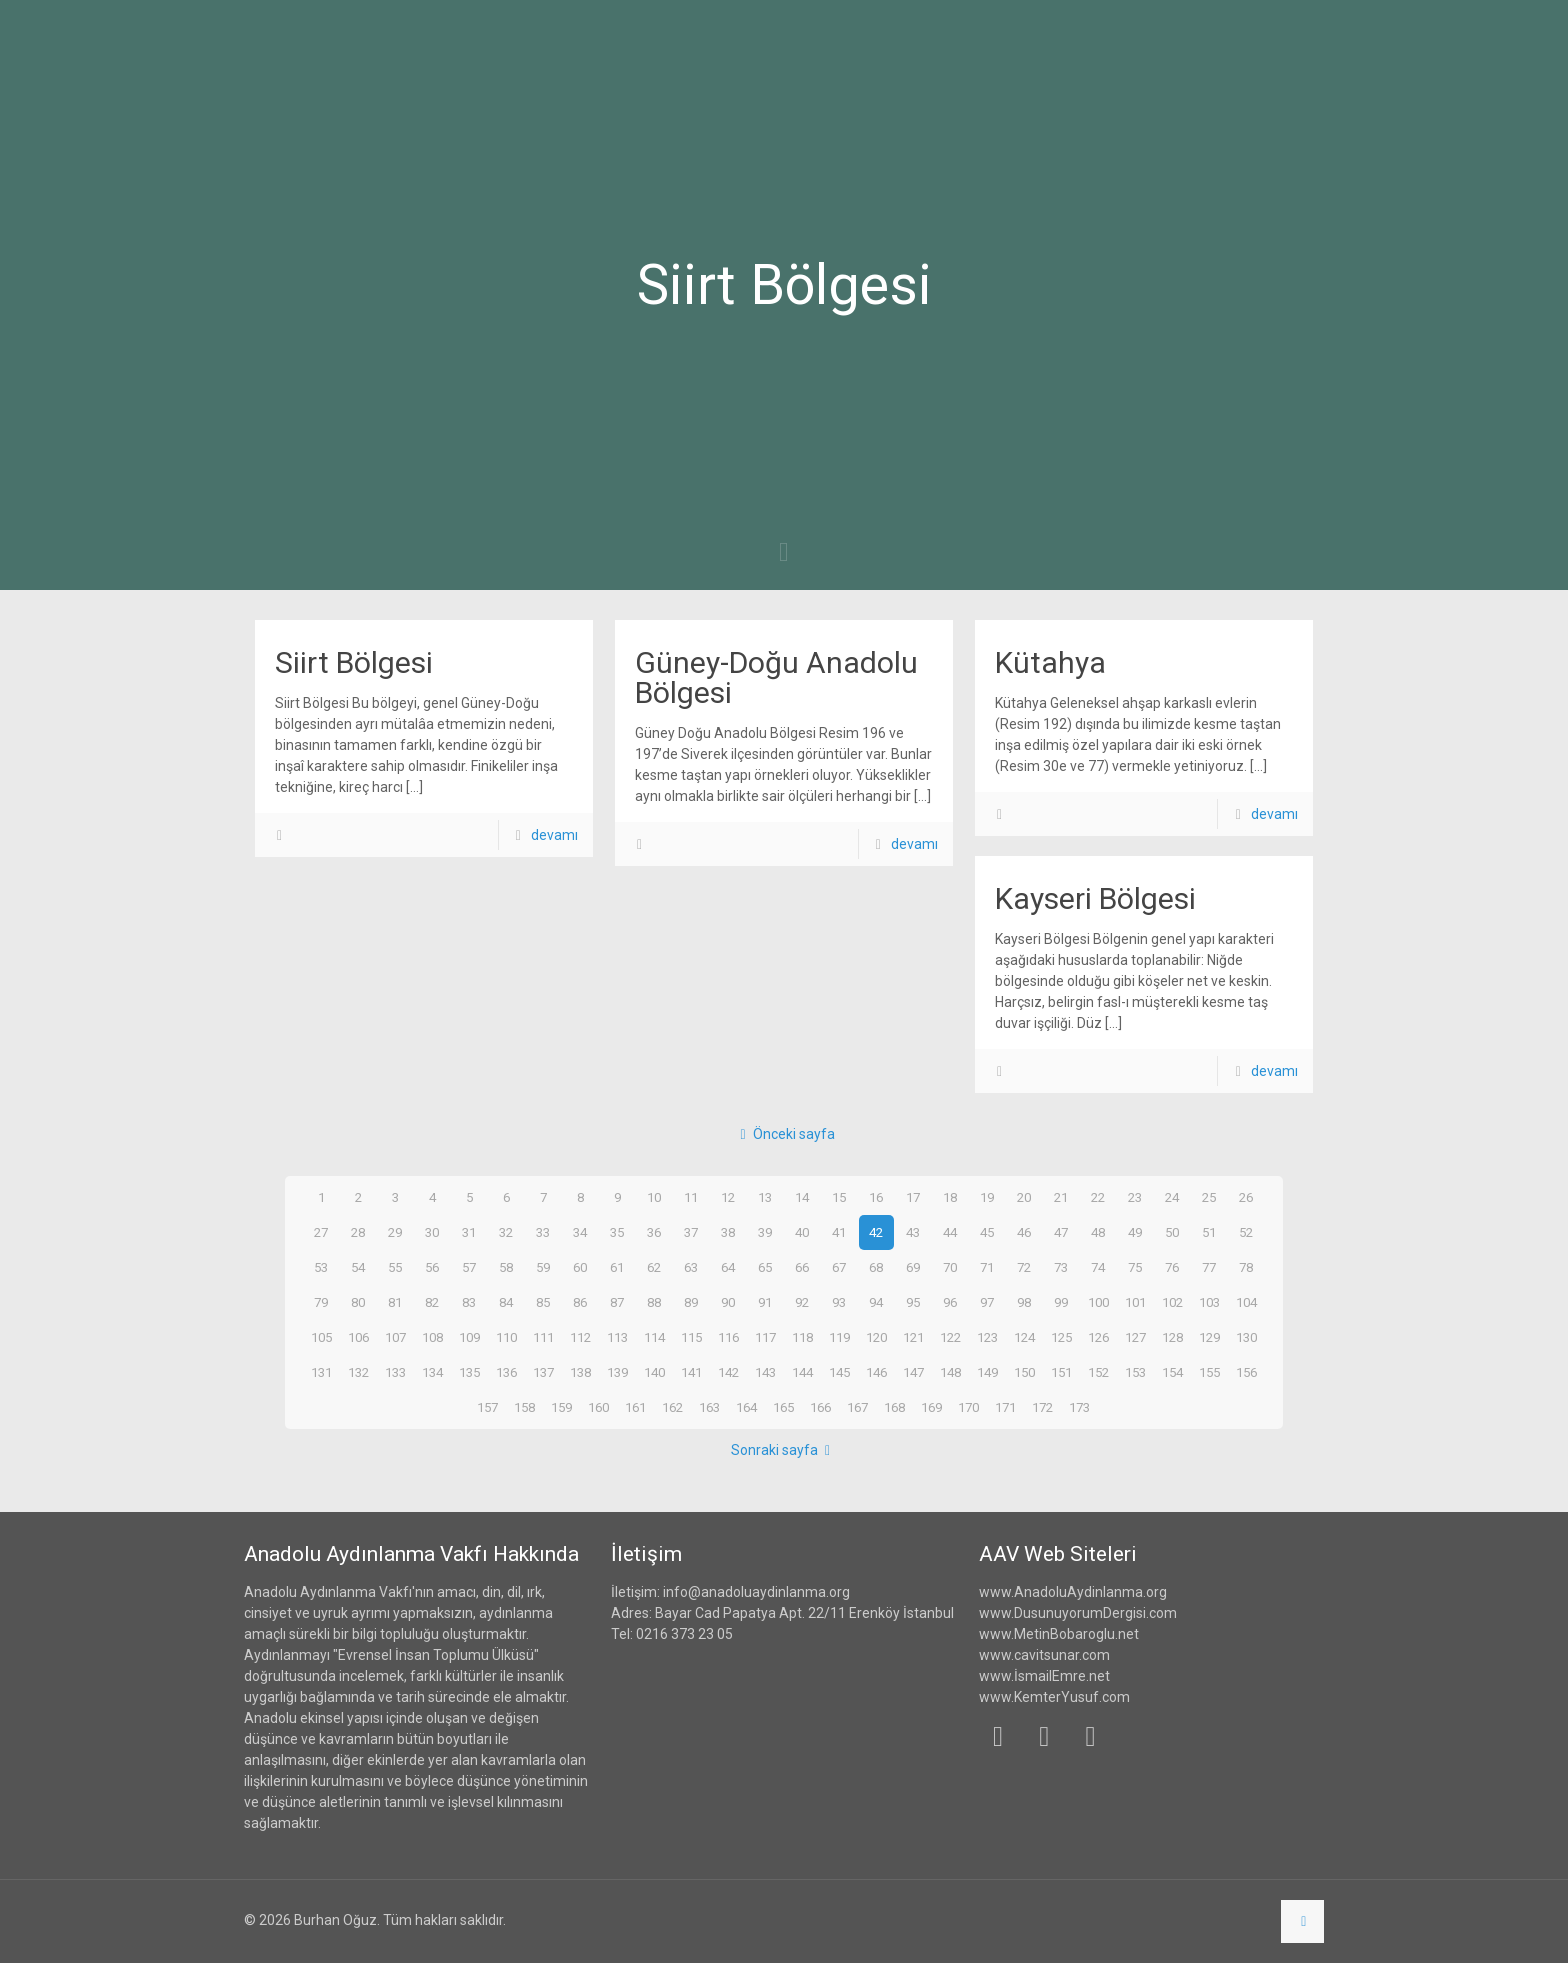 This screenshot has width=1568, height=1963. Describe the element at coordinates (784, 1407) in the screenshot. I see `165` at that location.